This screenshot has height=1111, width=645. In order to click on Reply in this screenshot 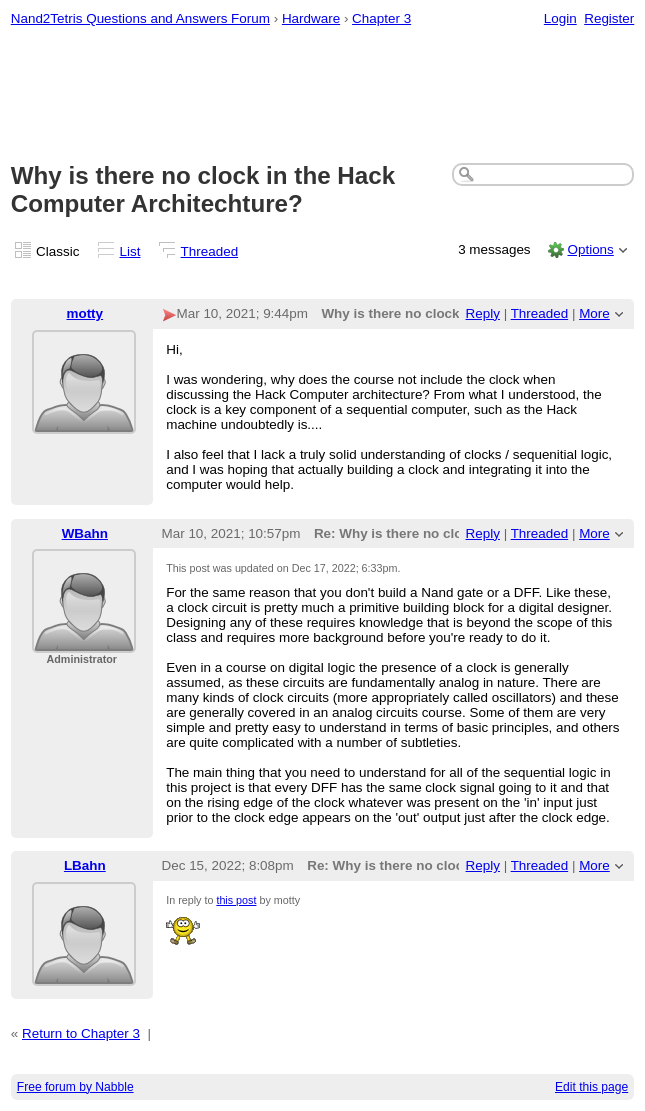, I will do `click(483, 313)`.